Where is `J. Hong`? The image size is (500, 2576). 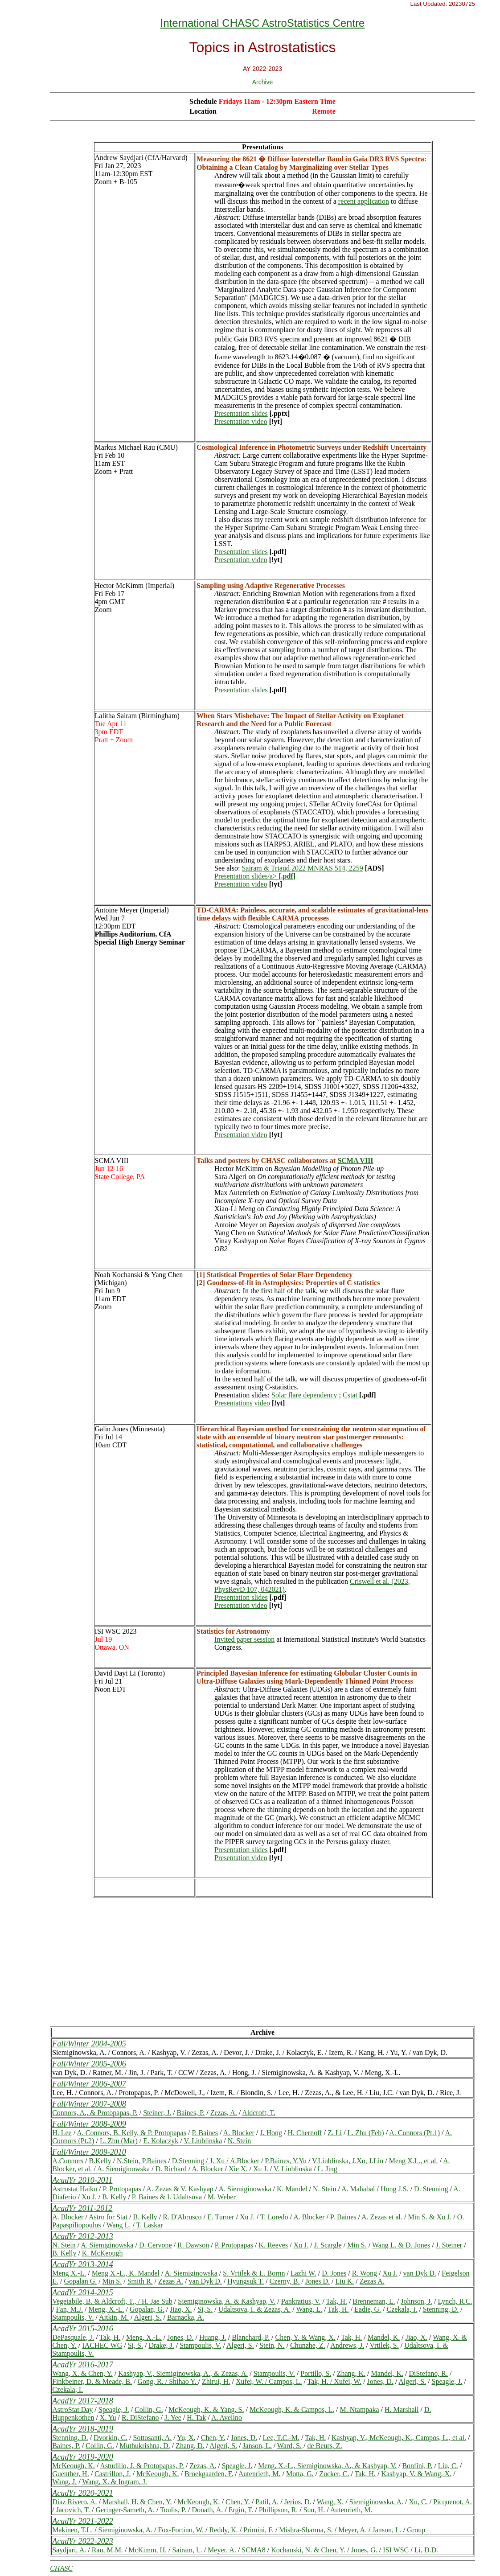 J. Hong is located at coordinates (271, 2132).